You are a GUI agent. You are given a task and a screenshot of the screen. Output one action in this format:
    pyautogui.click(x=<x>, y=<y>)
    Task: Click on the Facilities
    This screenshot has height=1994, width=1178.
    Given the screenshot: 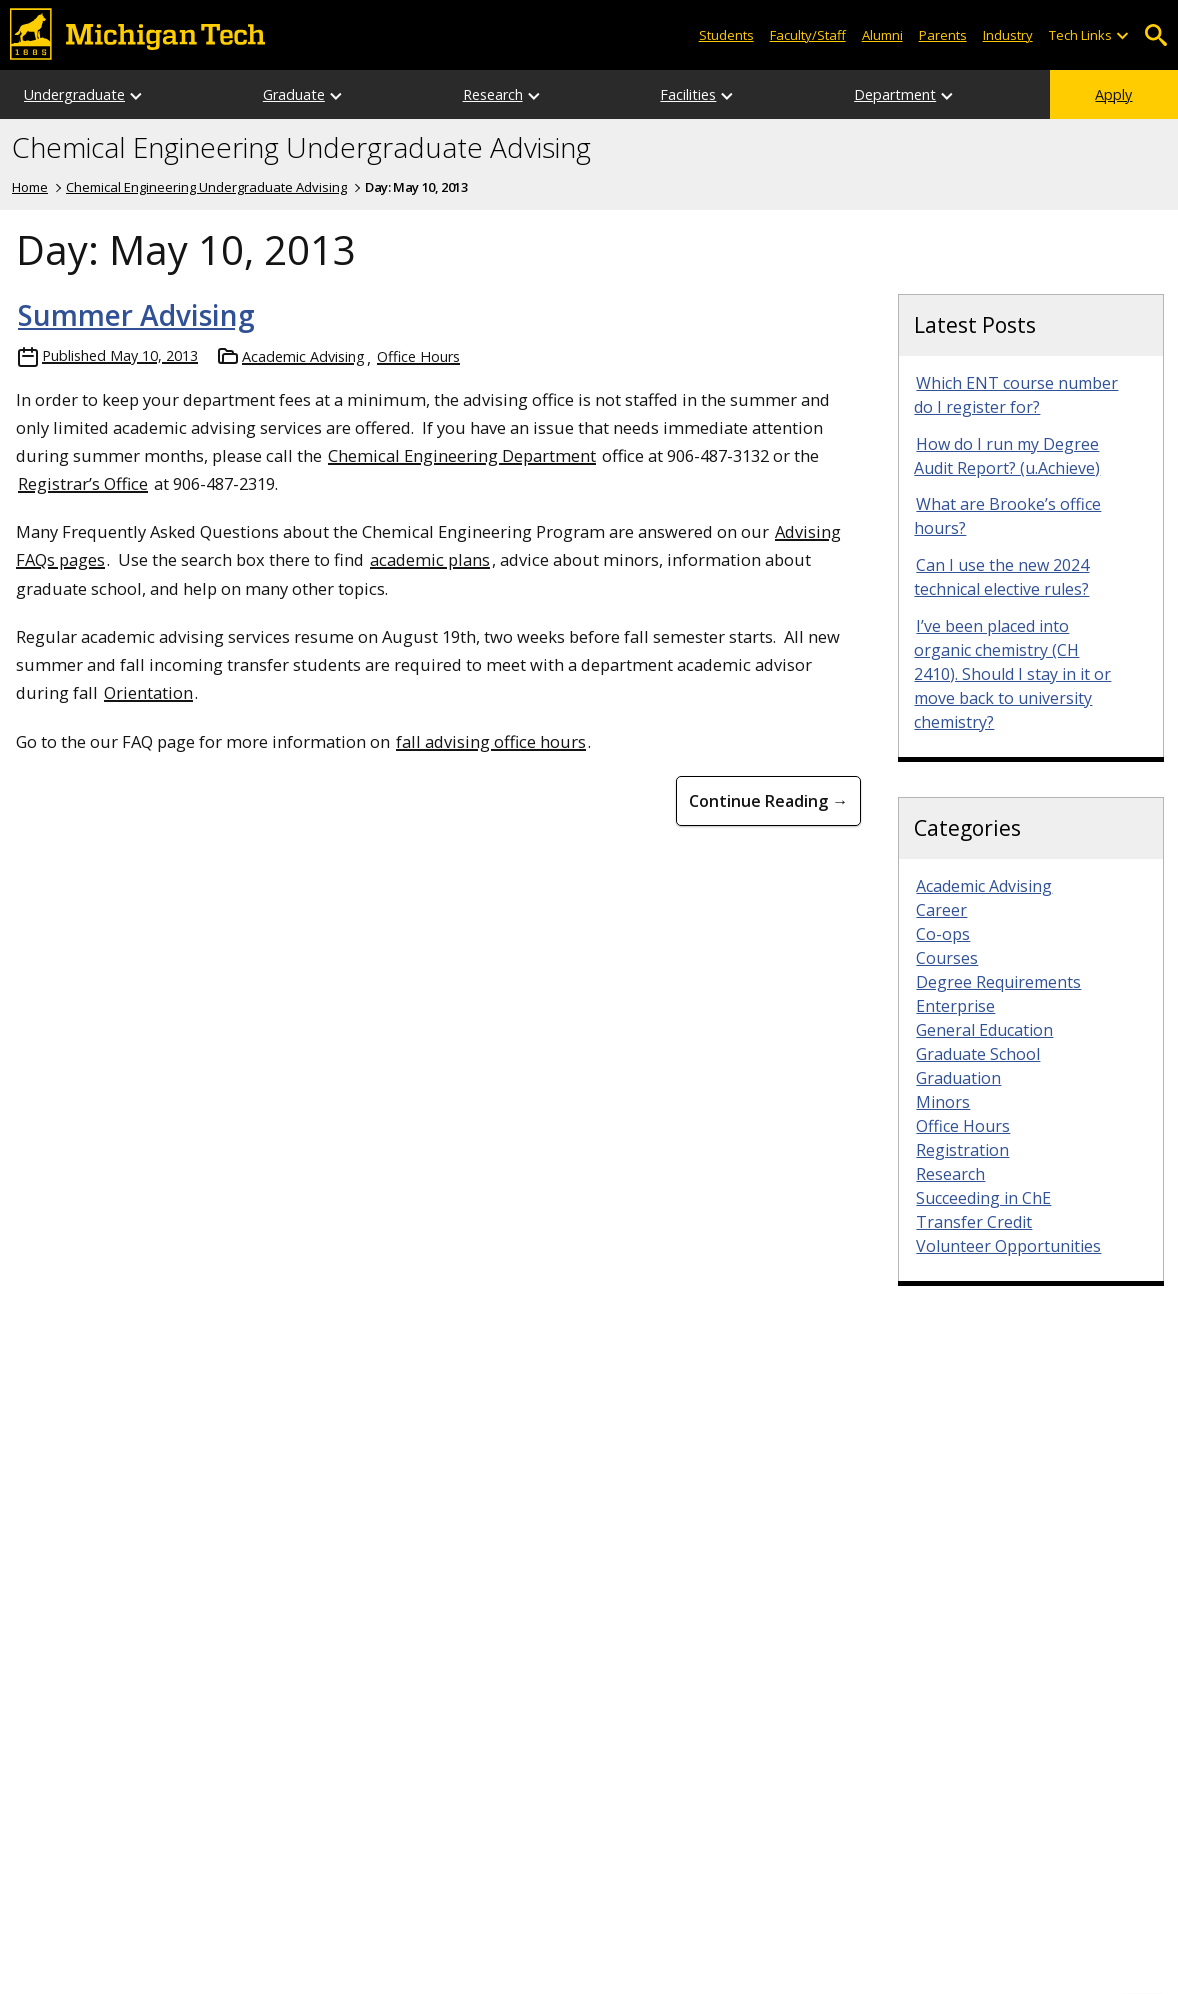 What is the action you would take?
    pyautogui.click(x=688, y=94)
    